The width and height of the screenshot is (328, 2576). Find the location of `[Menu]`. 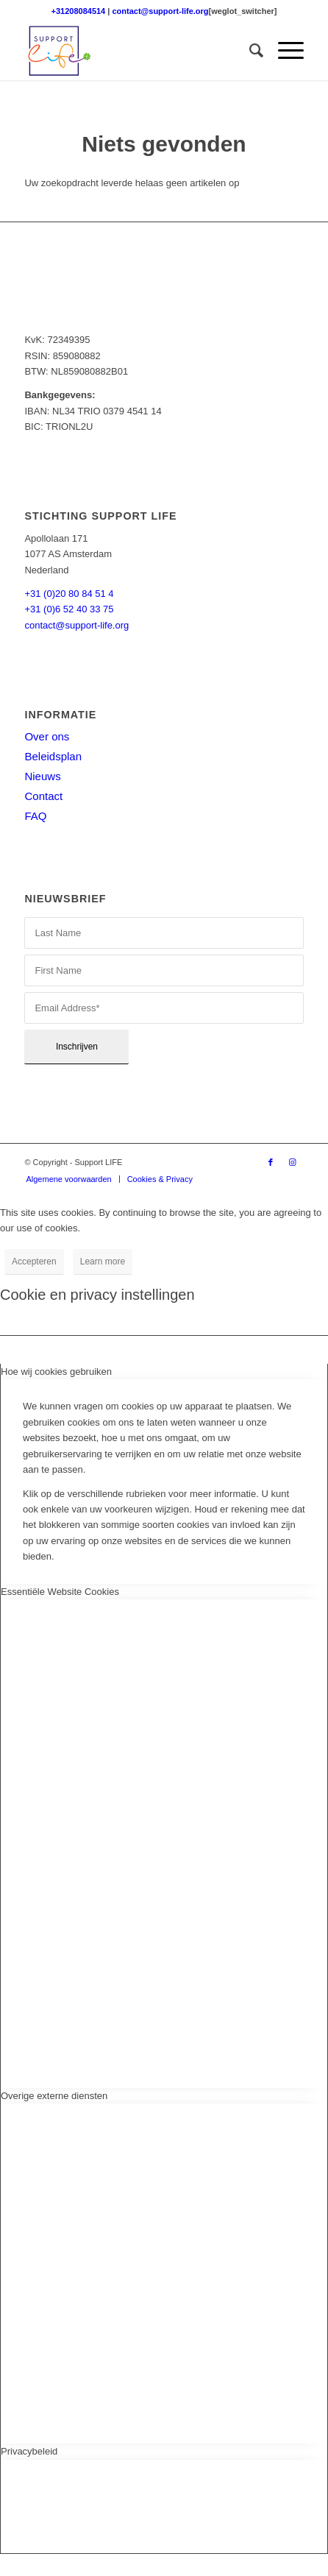

[Menu] is located at coordinates (283, 50).